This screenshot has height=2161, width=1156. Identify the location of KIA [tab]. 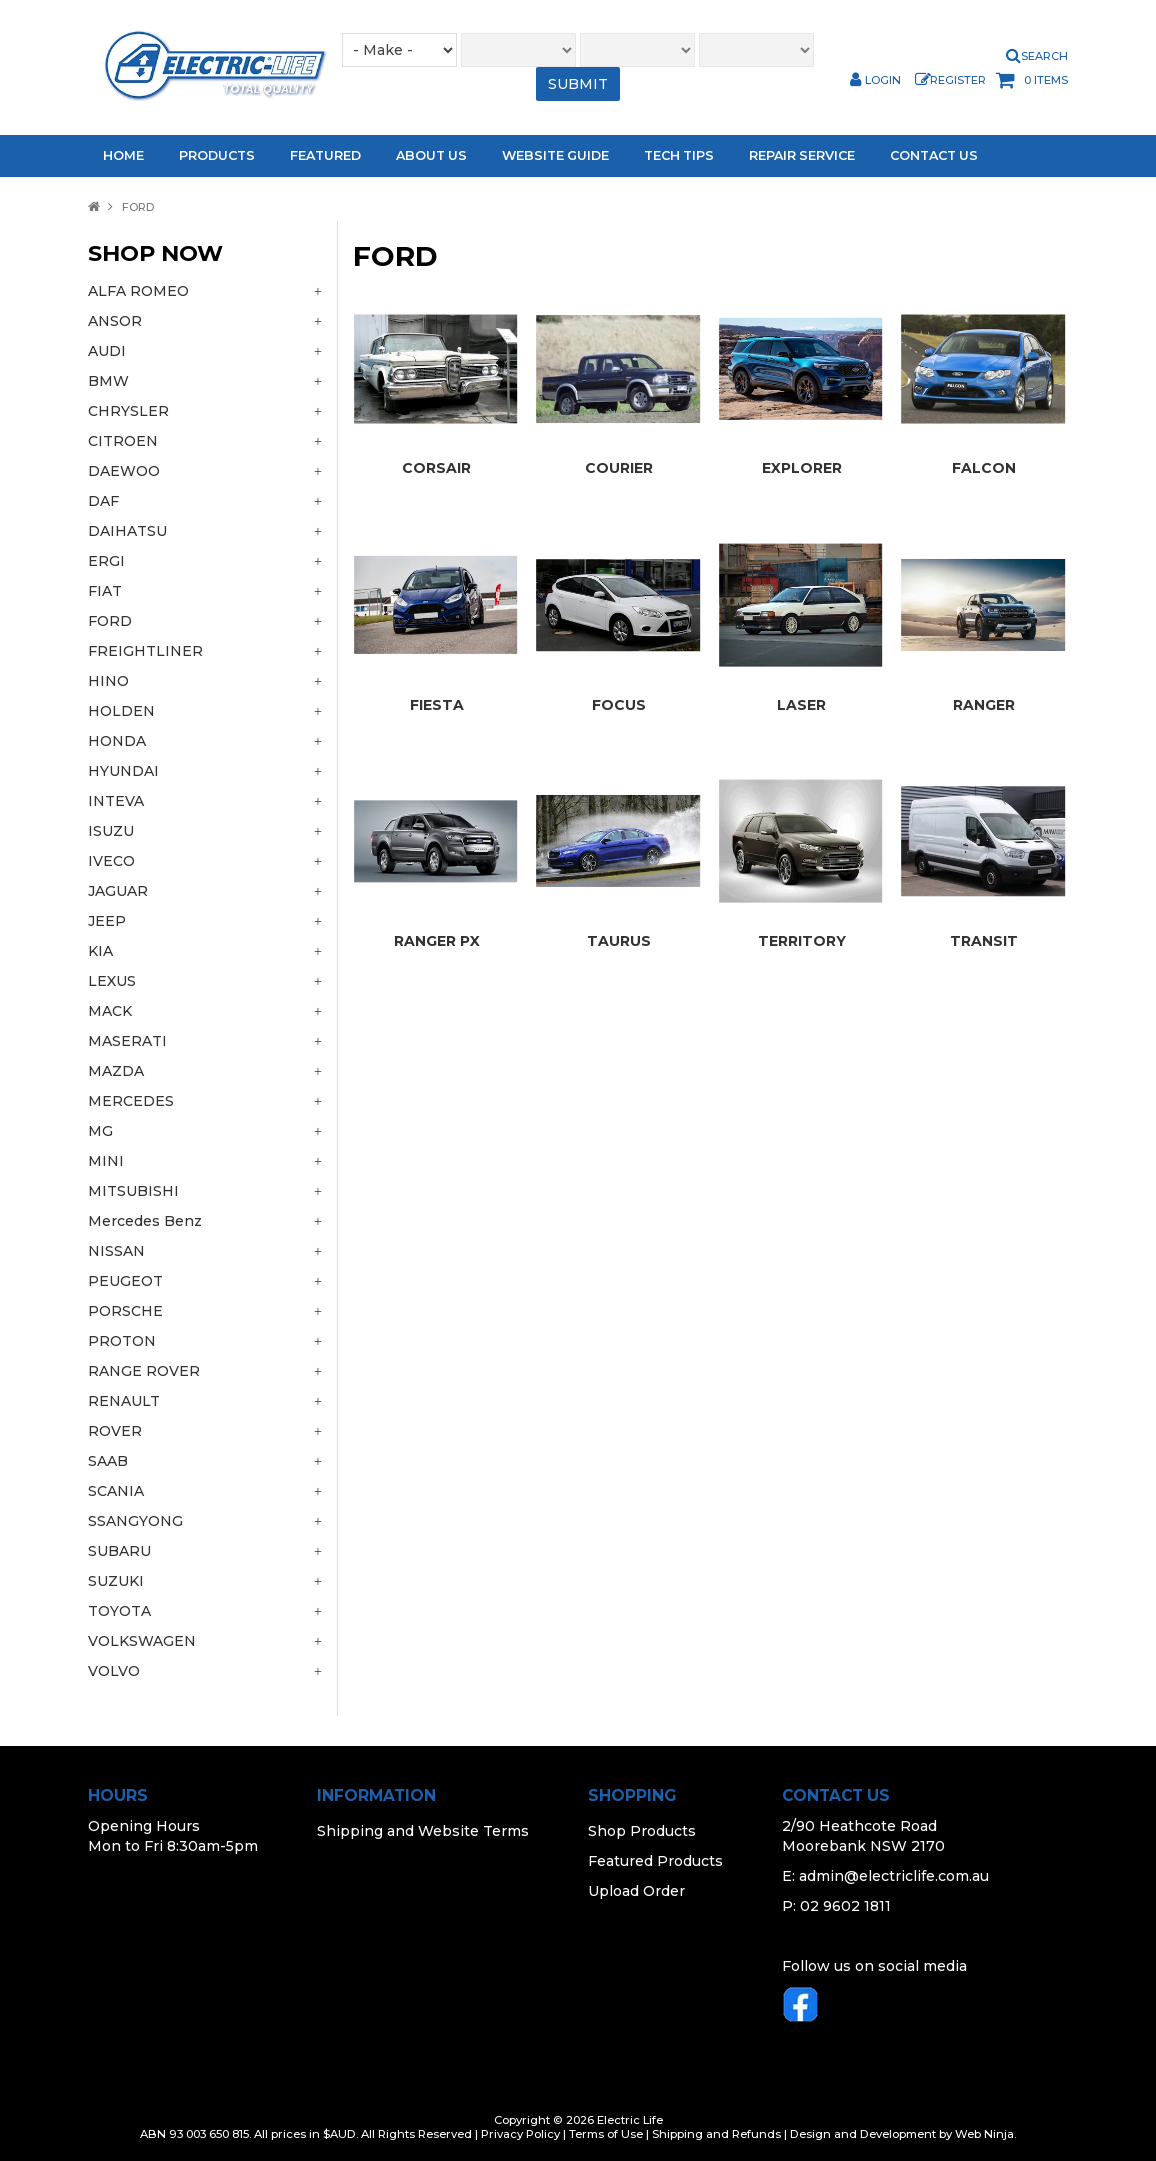
(100, 951).